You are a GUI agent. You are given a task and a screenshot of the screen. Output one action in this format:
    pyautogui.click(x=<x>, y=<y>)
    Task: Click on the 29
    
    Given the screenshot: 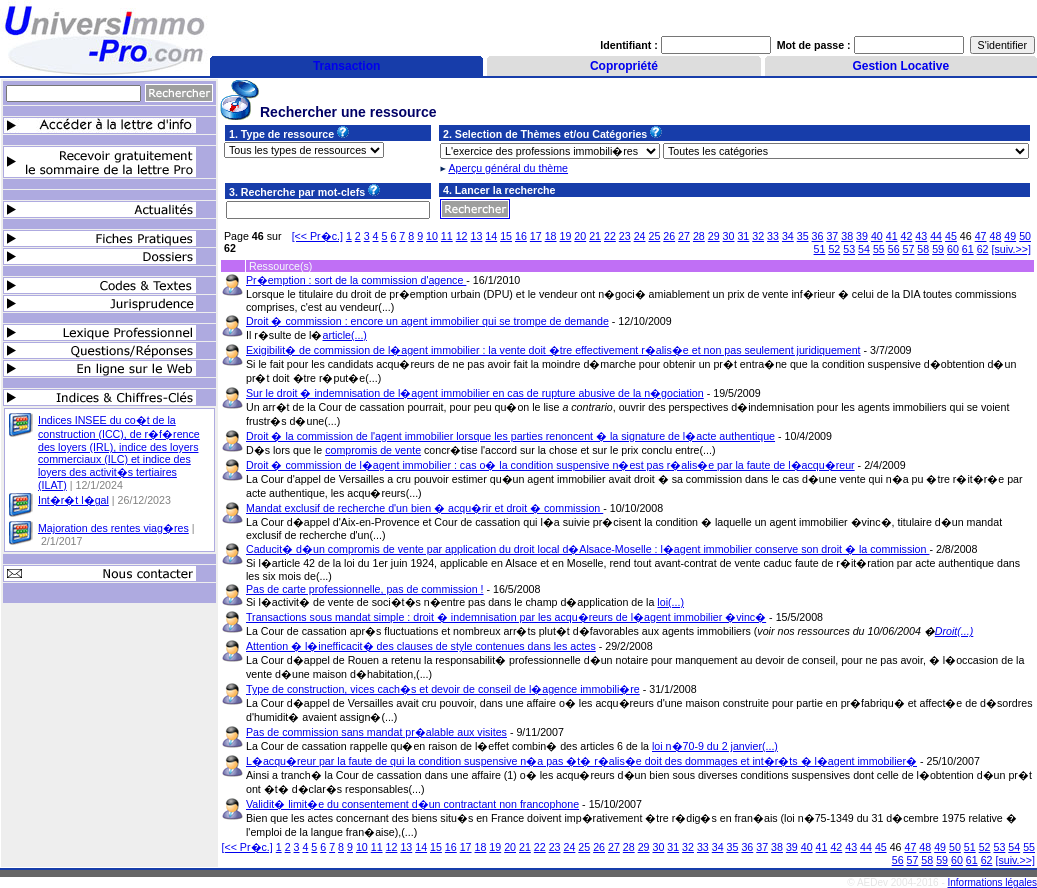 What is the action you would take?
    pyautogui.click(x=714, y=236)
    